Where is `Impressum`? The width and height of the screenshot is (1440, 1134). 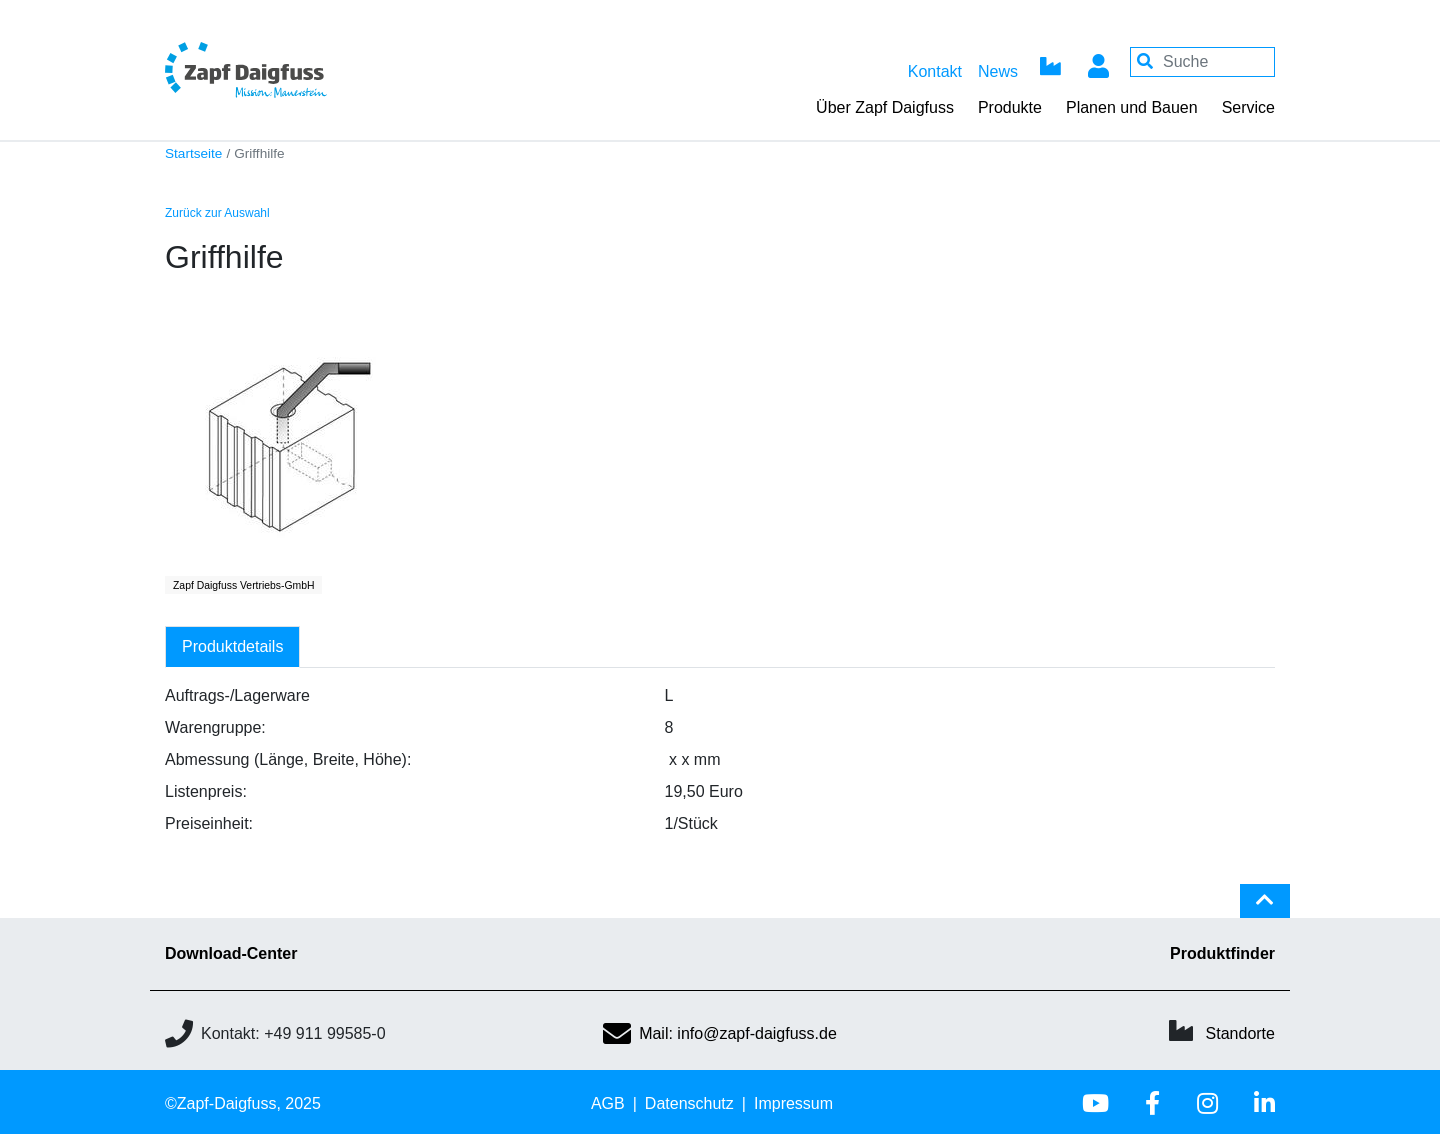 Impressum is located at coordinates (793, 1103).